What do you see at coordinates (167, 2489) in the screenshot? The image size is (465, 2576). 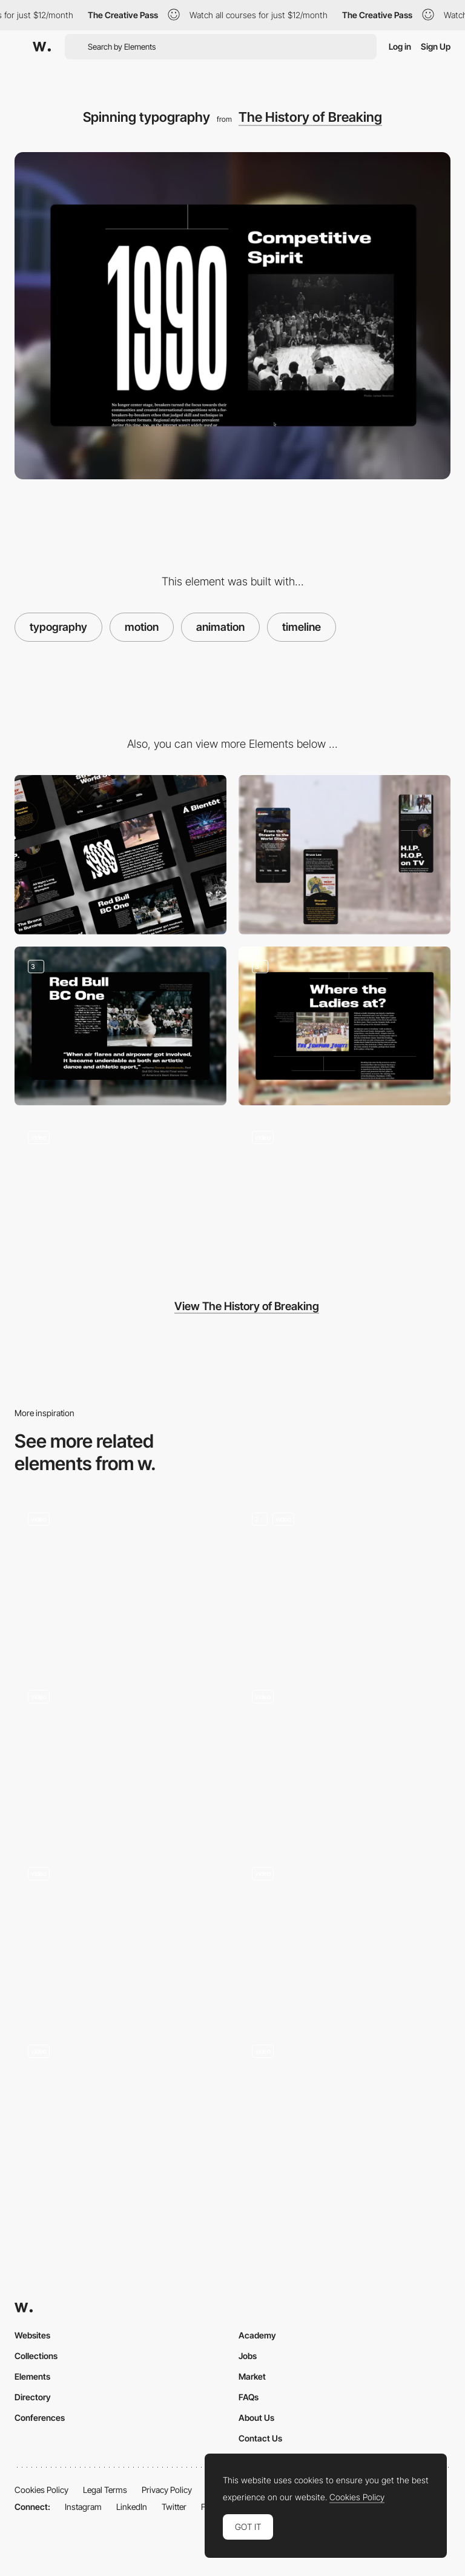 I see `Privacy Policy` at bounding box center [167, 2489].